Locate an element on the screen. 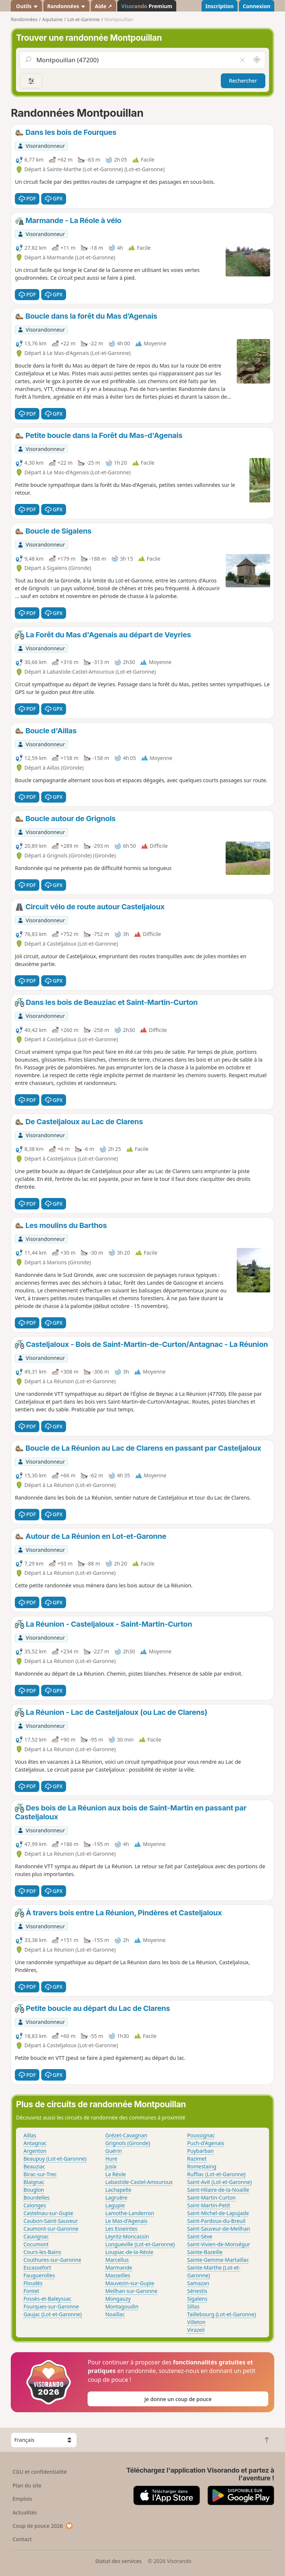  [Rechercher autour de moi] is located at coordinates (256, 60).